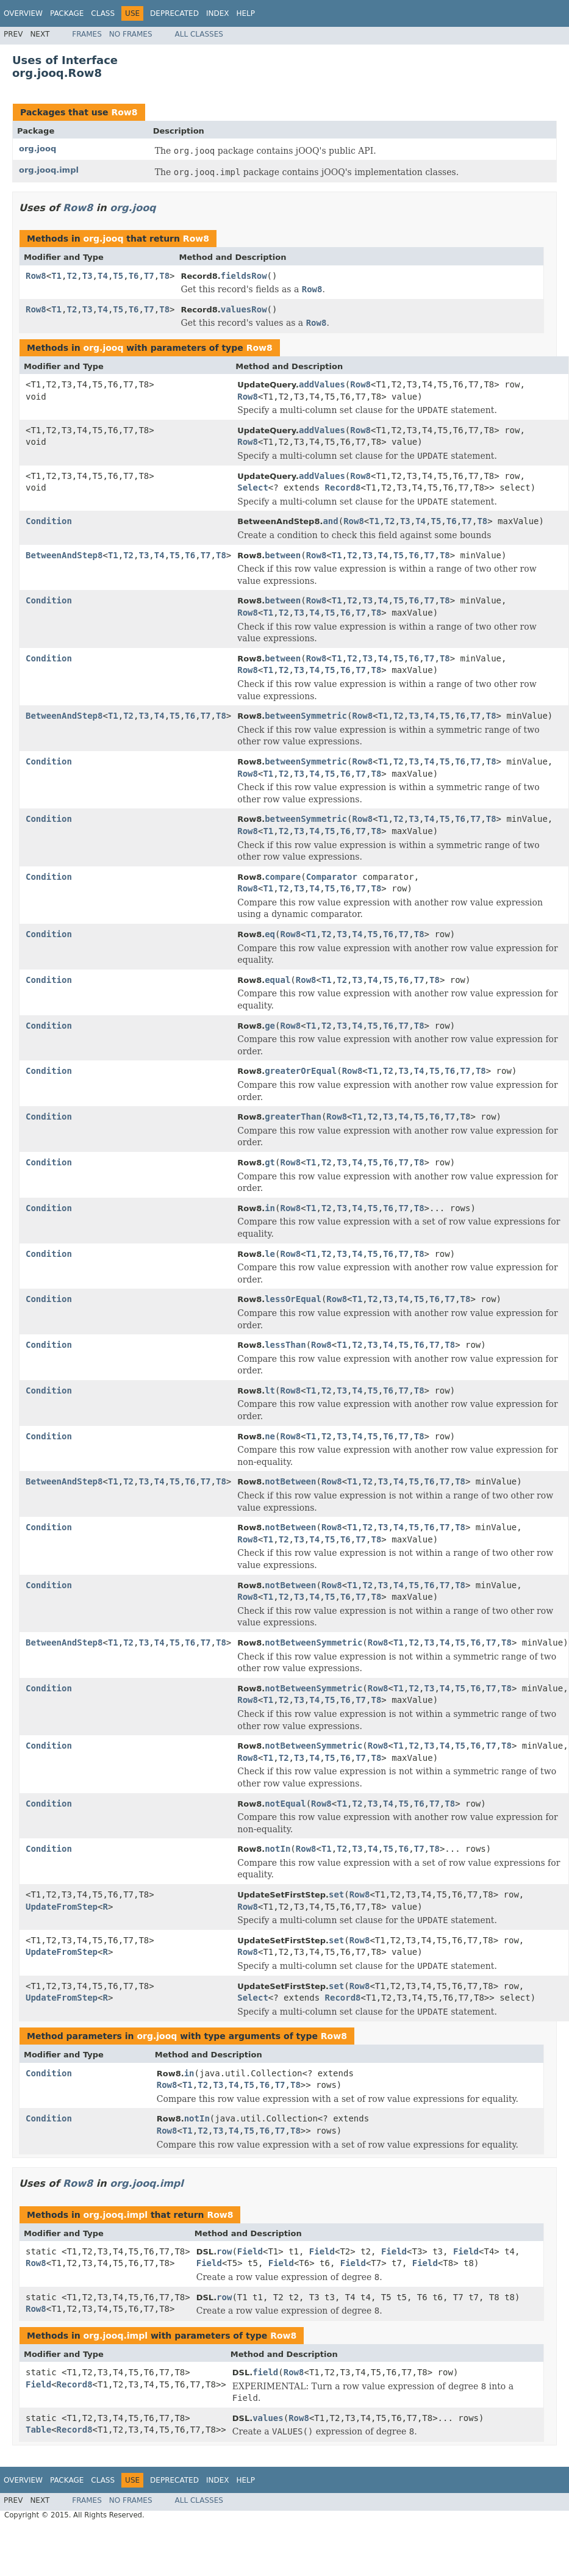  I want to click on betweenSymmetric, so click(306, 716).